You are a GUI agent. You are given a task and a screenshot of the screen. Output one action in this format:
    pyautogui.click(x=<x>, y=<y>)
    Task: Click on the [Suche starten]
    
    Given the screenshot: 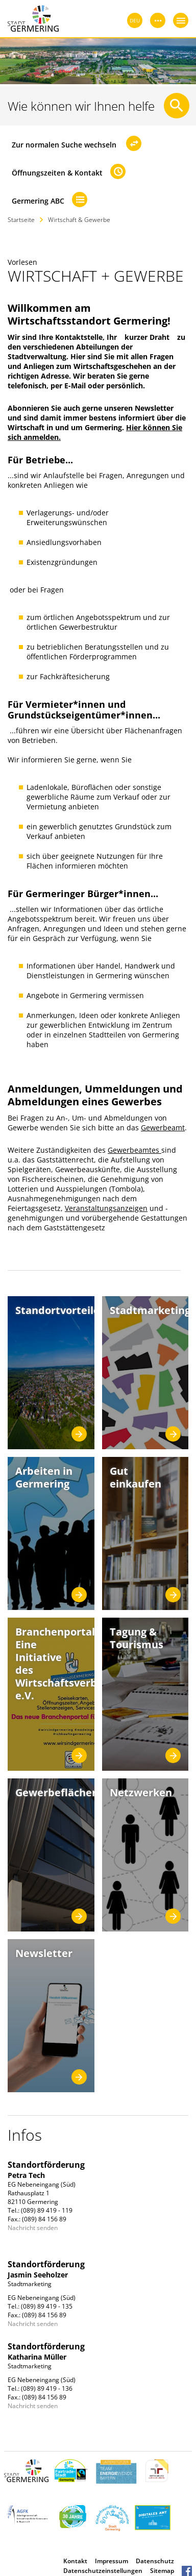 What is the action you would take?
    pyautogui.click(x=176, y=105)
    